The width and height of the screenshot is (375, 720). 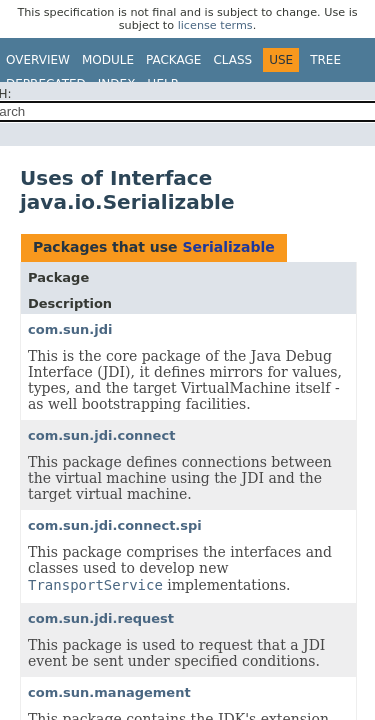 I want to click on Module, so click(x=108, y=60).